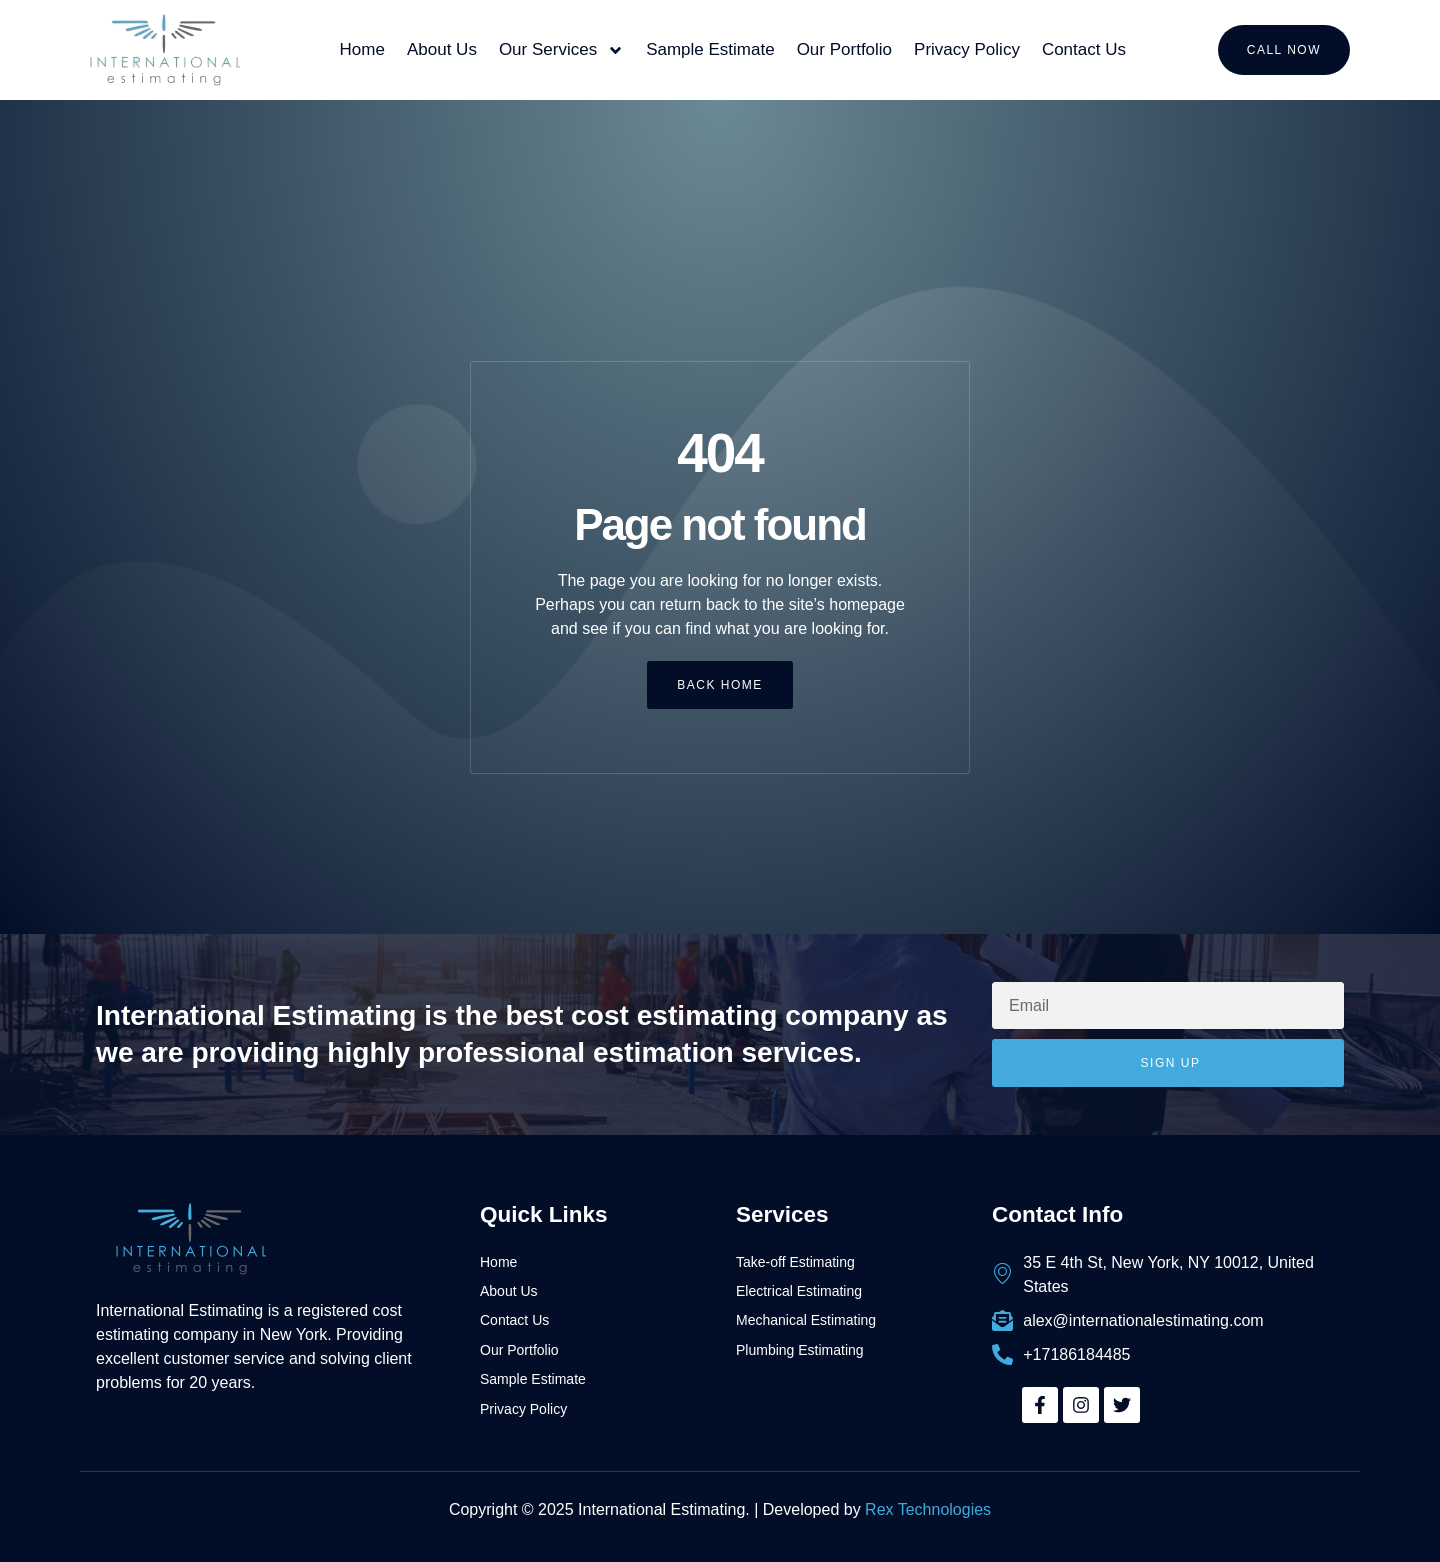 The height and width of the screenshot is (1562, 1440). I want to click on Our Services, so click(561, 50).